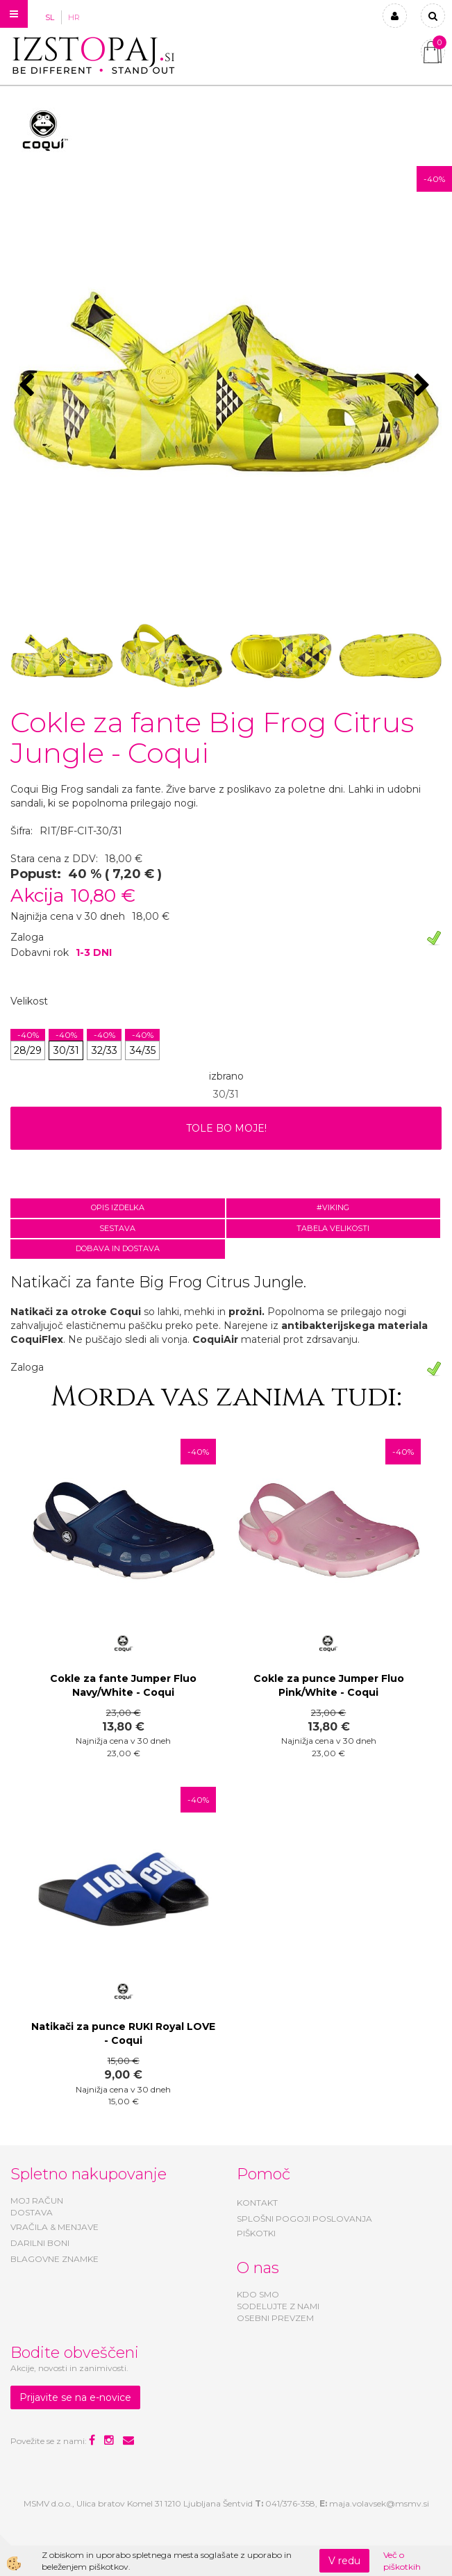  What do you see at coordinates (74, 17) in the screenshot?
I see `HR` at bounding box center [74, 17].